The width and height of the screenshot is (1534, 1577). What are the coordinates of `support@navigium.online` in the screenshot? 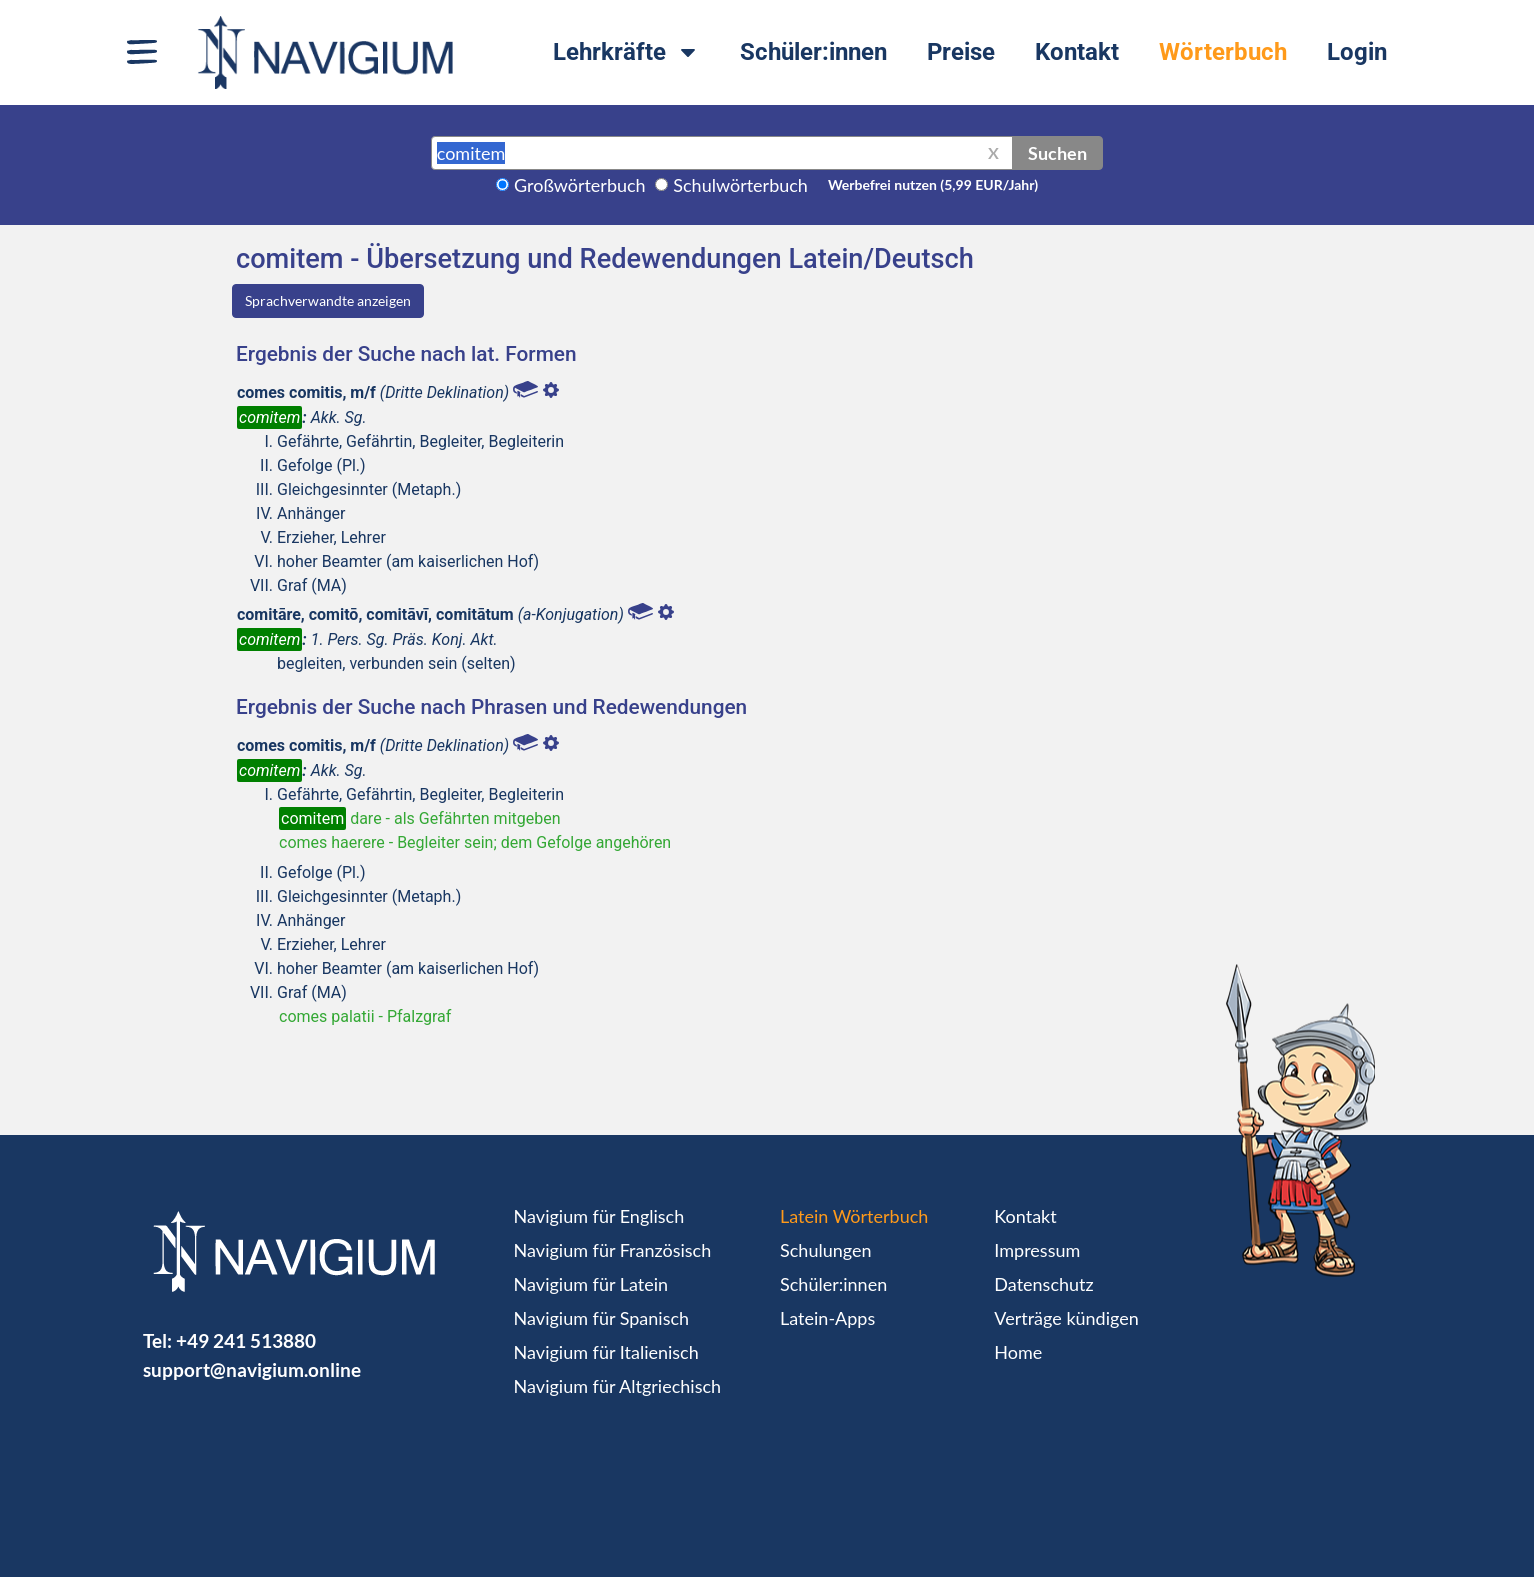 It's located at (252, 1369).